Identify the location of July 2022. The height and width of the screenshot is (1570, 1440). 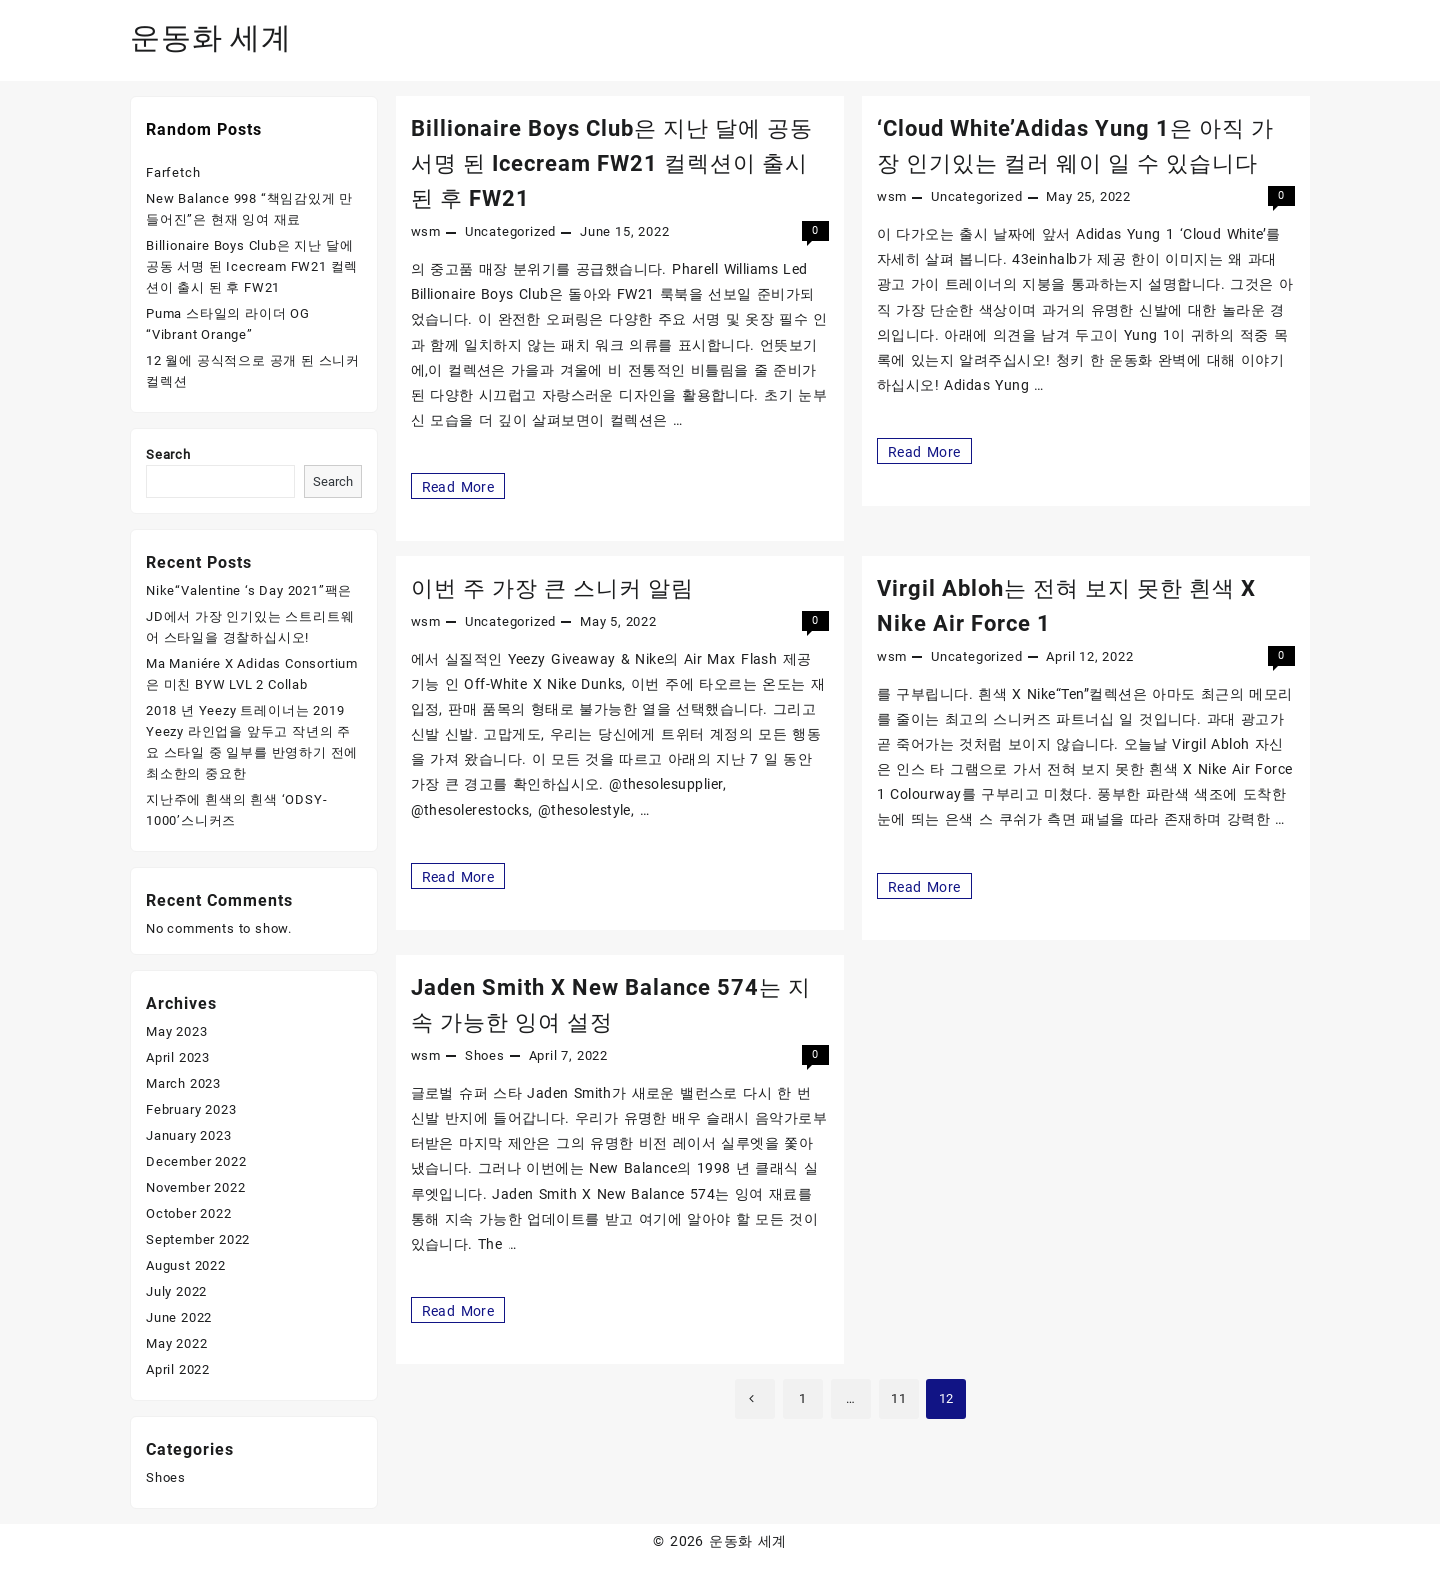
(176, 1291).